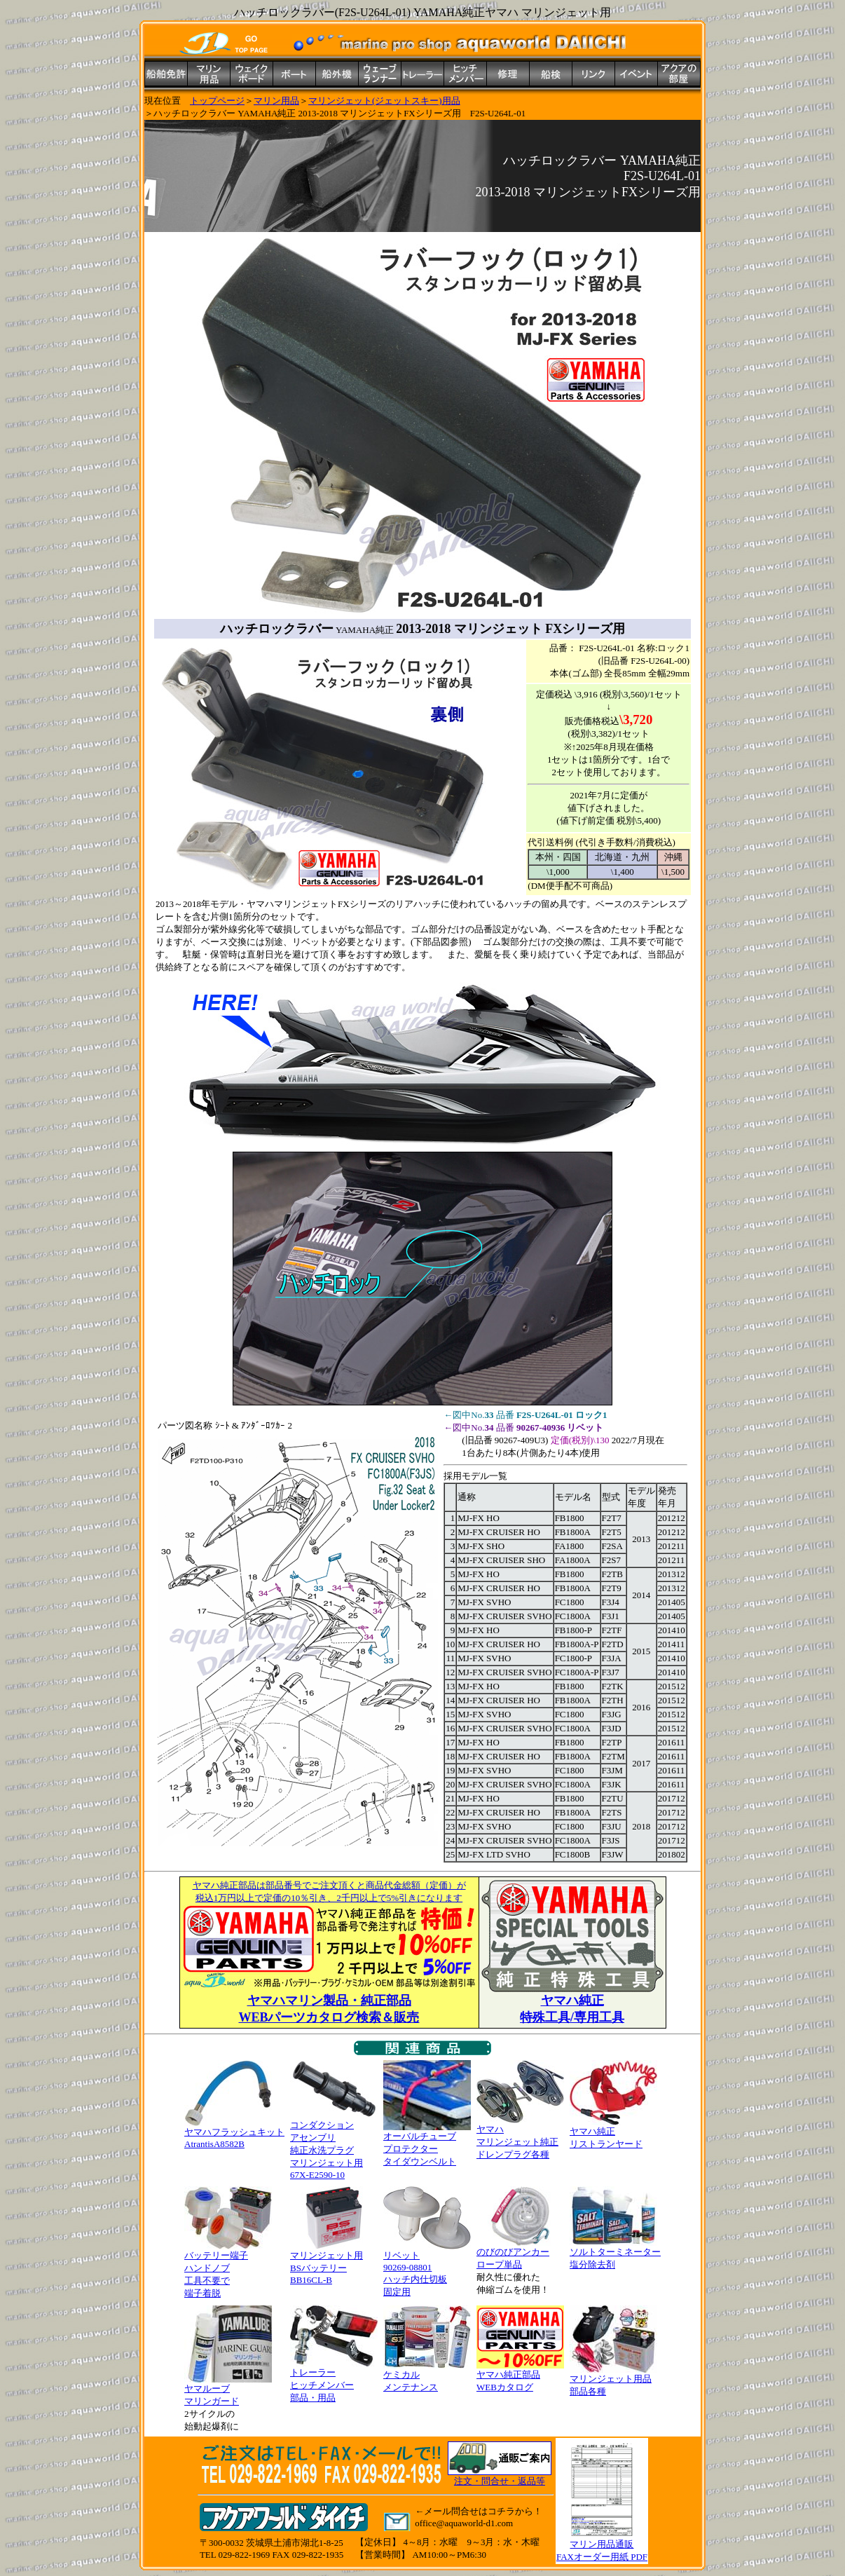 This screenshot has height=2576, width=845. What do you see at coordinates (228, 2269) in the screenshot?
I see `バッテリー端子 ハンドノブ 工具不要で 端子着脱` at bounding box center [228, 2269].